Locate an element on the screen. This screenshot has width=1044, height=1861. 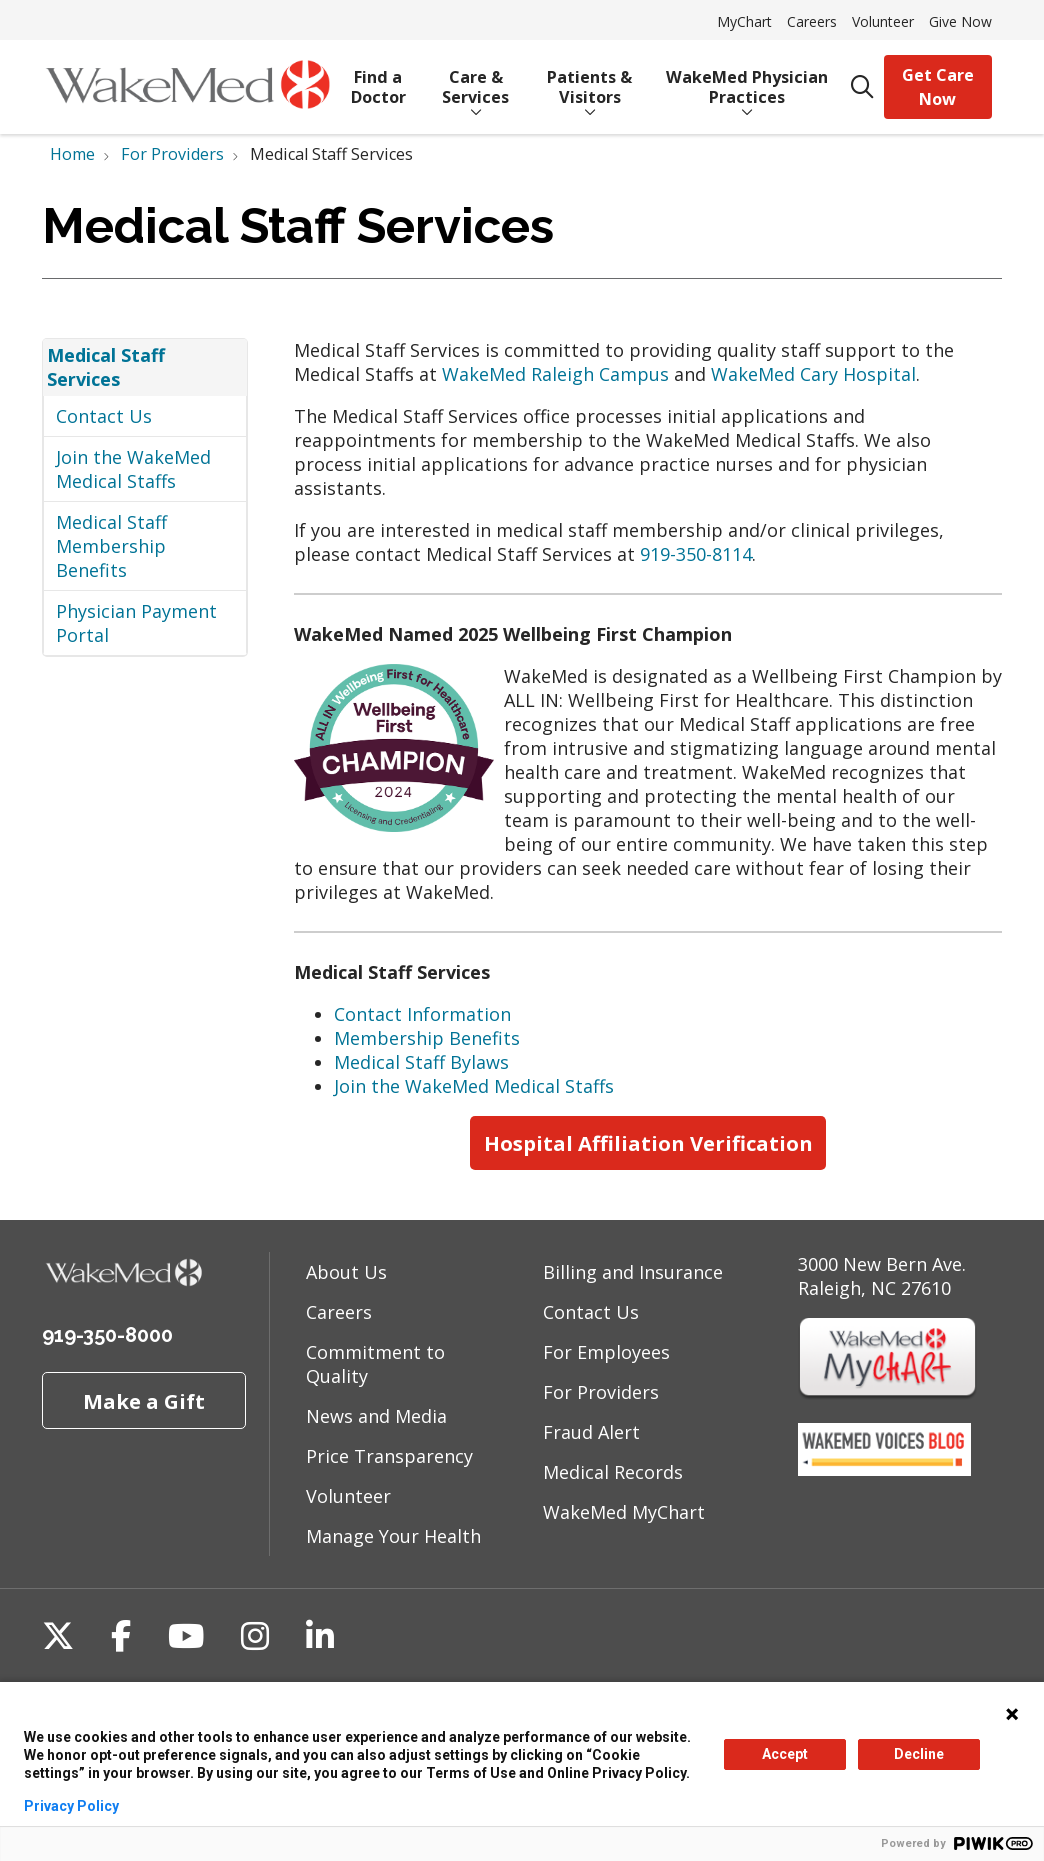
919-350-8114 is located at coordinates (696, 554).